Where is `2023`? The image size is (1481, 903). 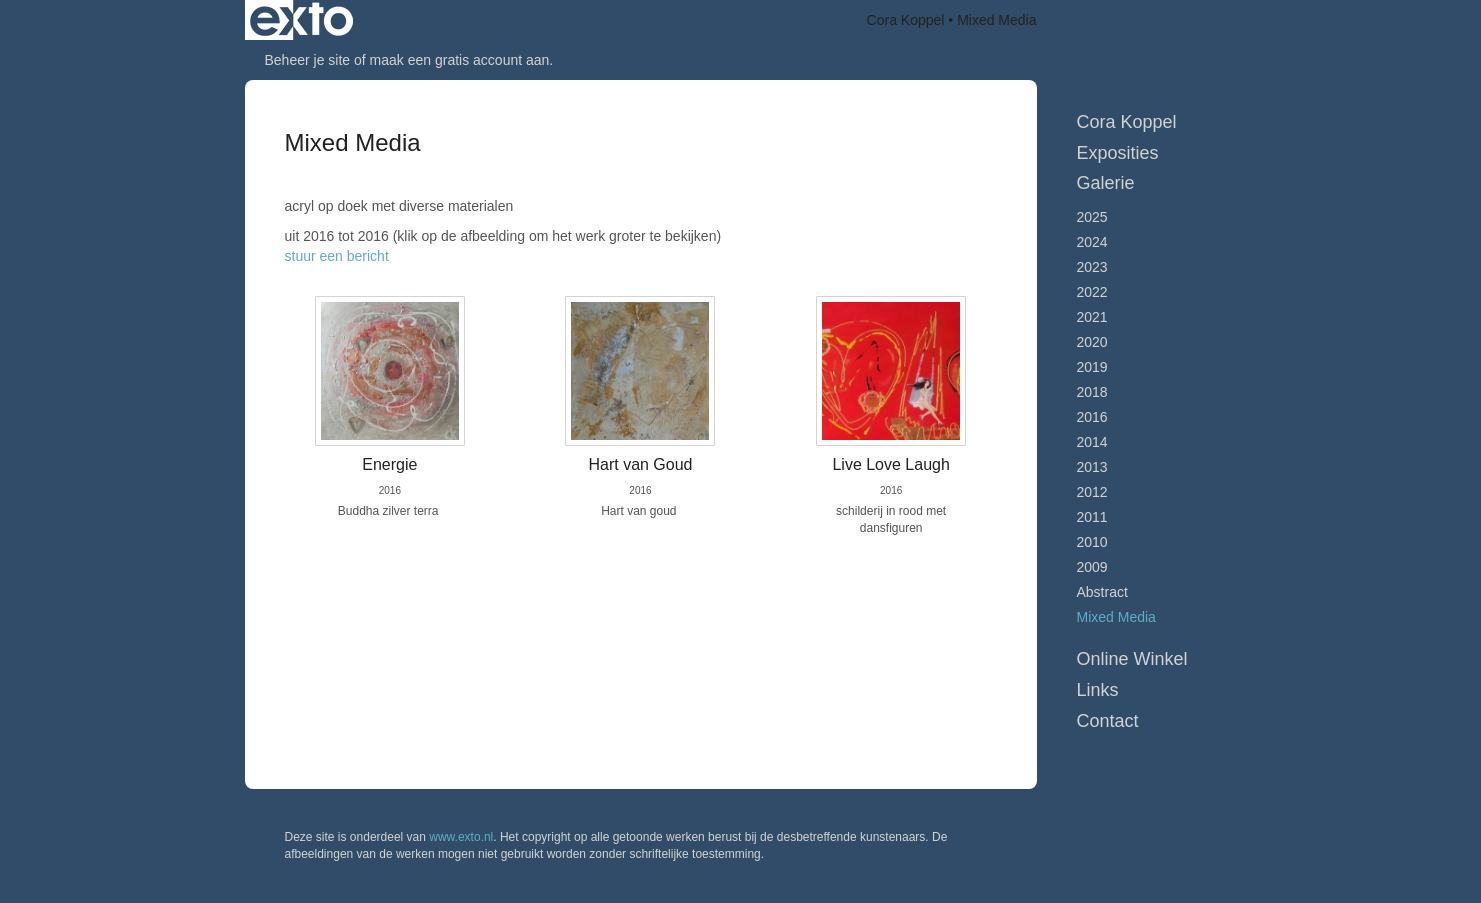 2023 is located at coordinates (1092, 267).